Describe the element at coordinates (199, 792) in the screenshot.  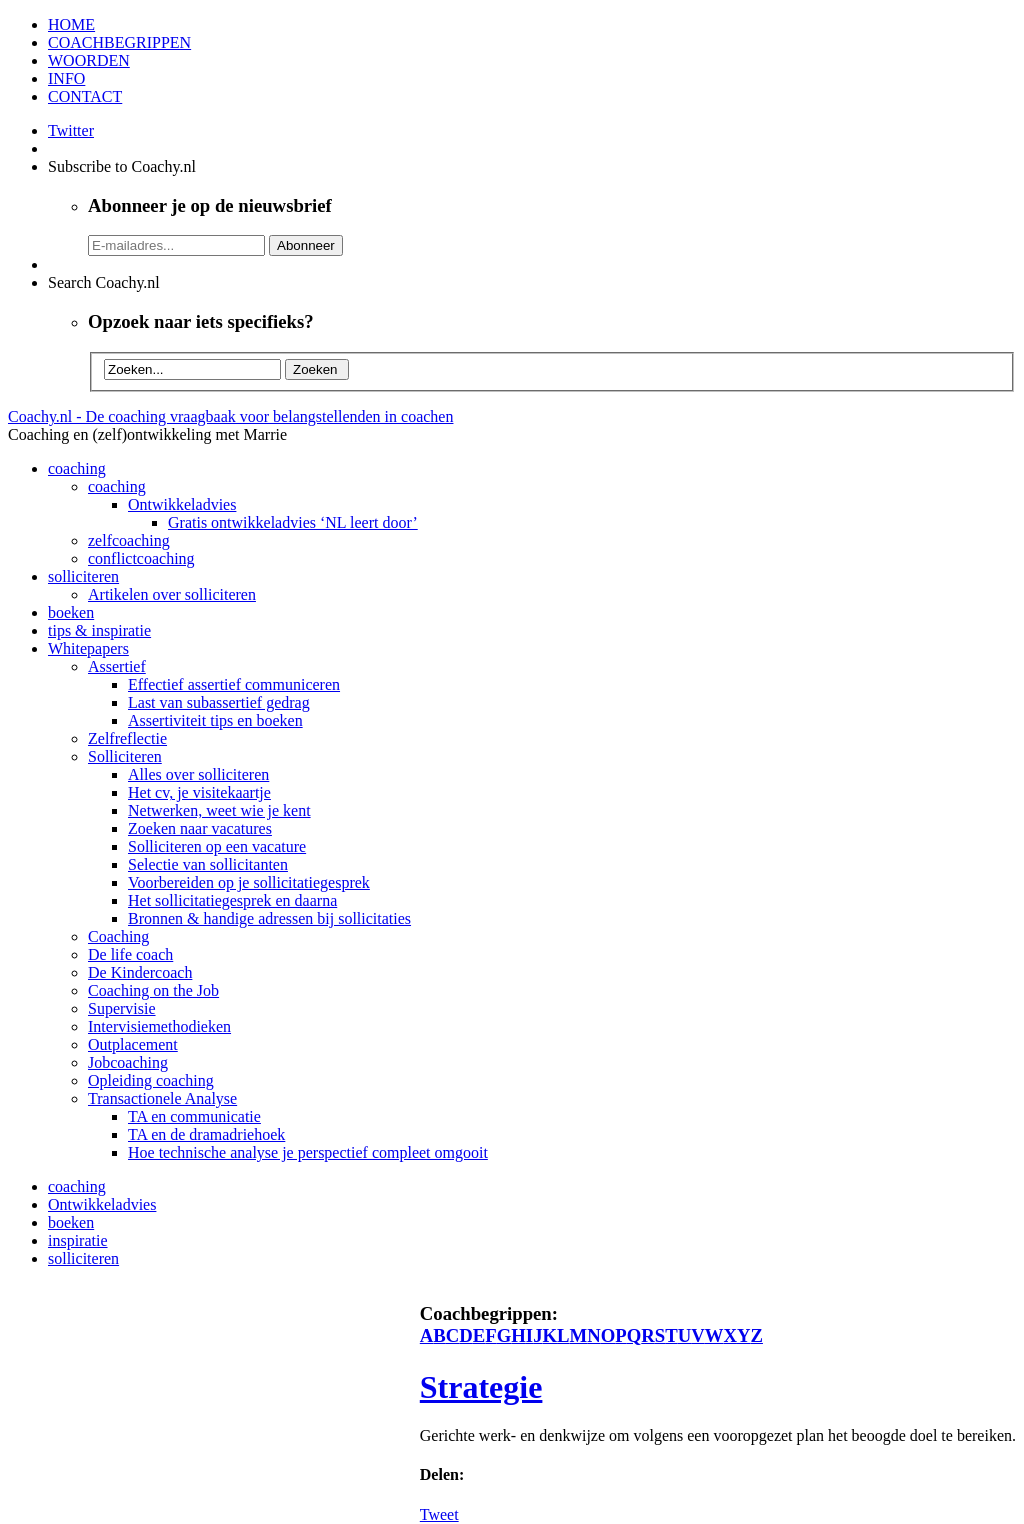
I see `Het cv, je visitekaartje` at that location.